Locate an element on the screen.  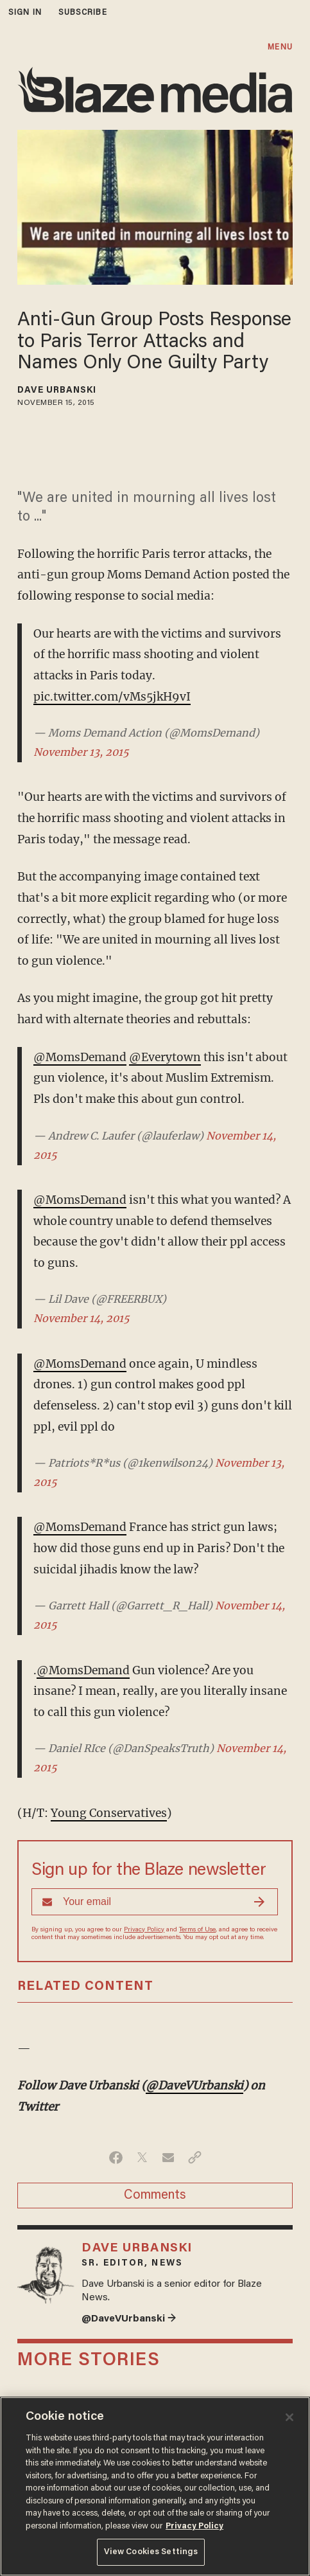
@MomsDemand is located at coordinates (79, 1057).